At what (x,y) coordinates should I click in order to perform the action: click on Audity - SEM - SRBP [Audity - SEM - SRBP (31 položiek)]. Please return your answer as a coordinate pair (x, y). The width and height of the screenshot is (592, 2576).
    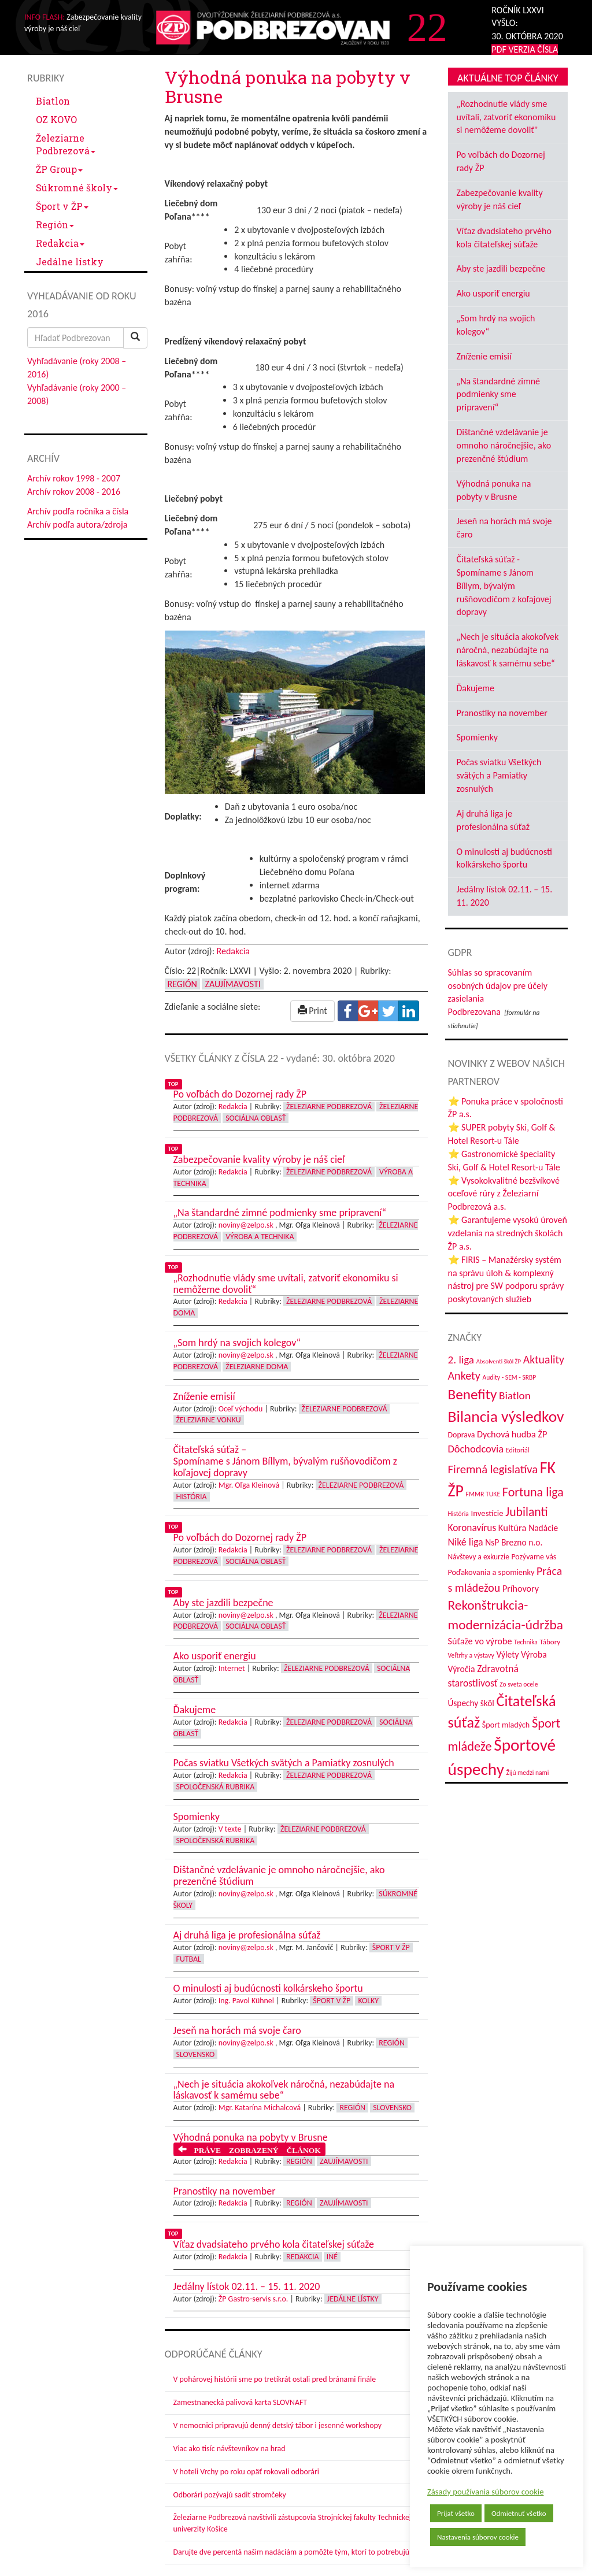
    Looking at the image, I should click on (509, 1377).